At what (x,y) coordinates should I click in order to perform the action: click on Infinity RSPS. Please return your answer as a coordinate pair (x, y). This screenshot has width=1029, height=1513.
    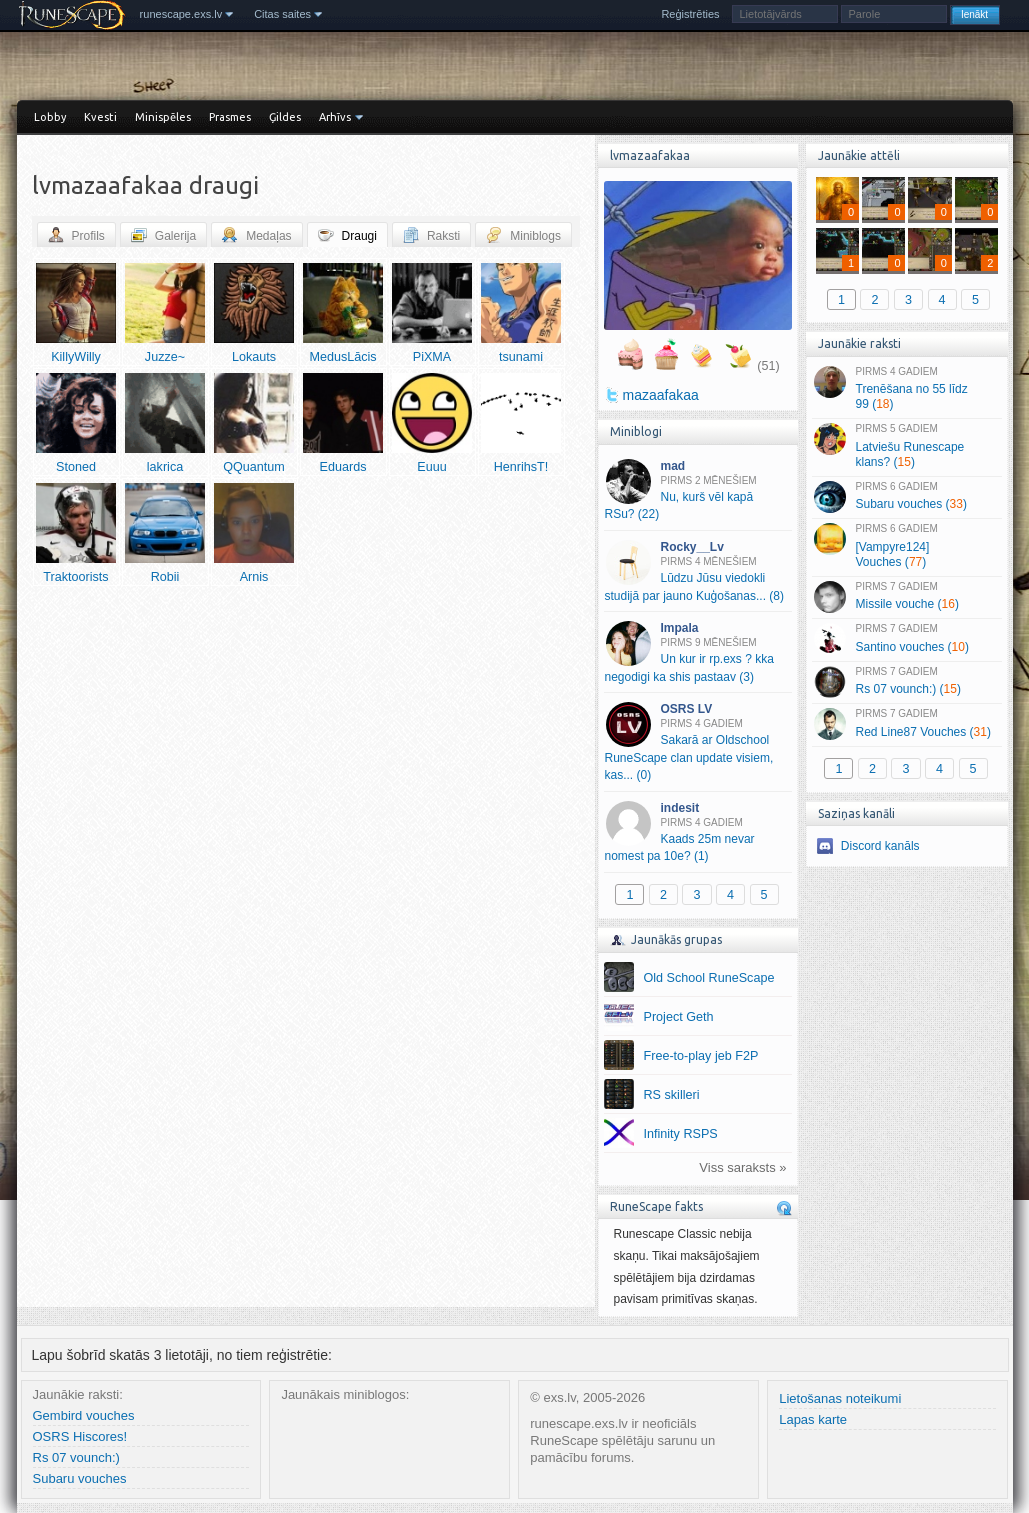
    Looking at the image, I should click on (681, 1134).